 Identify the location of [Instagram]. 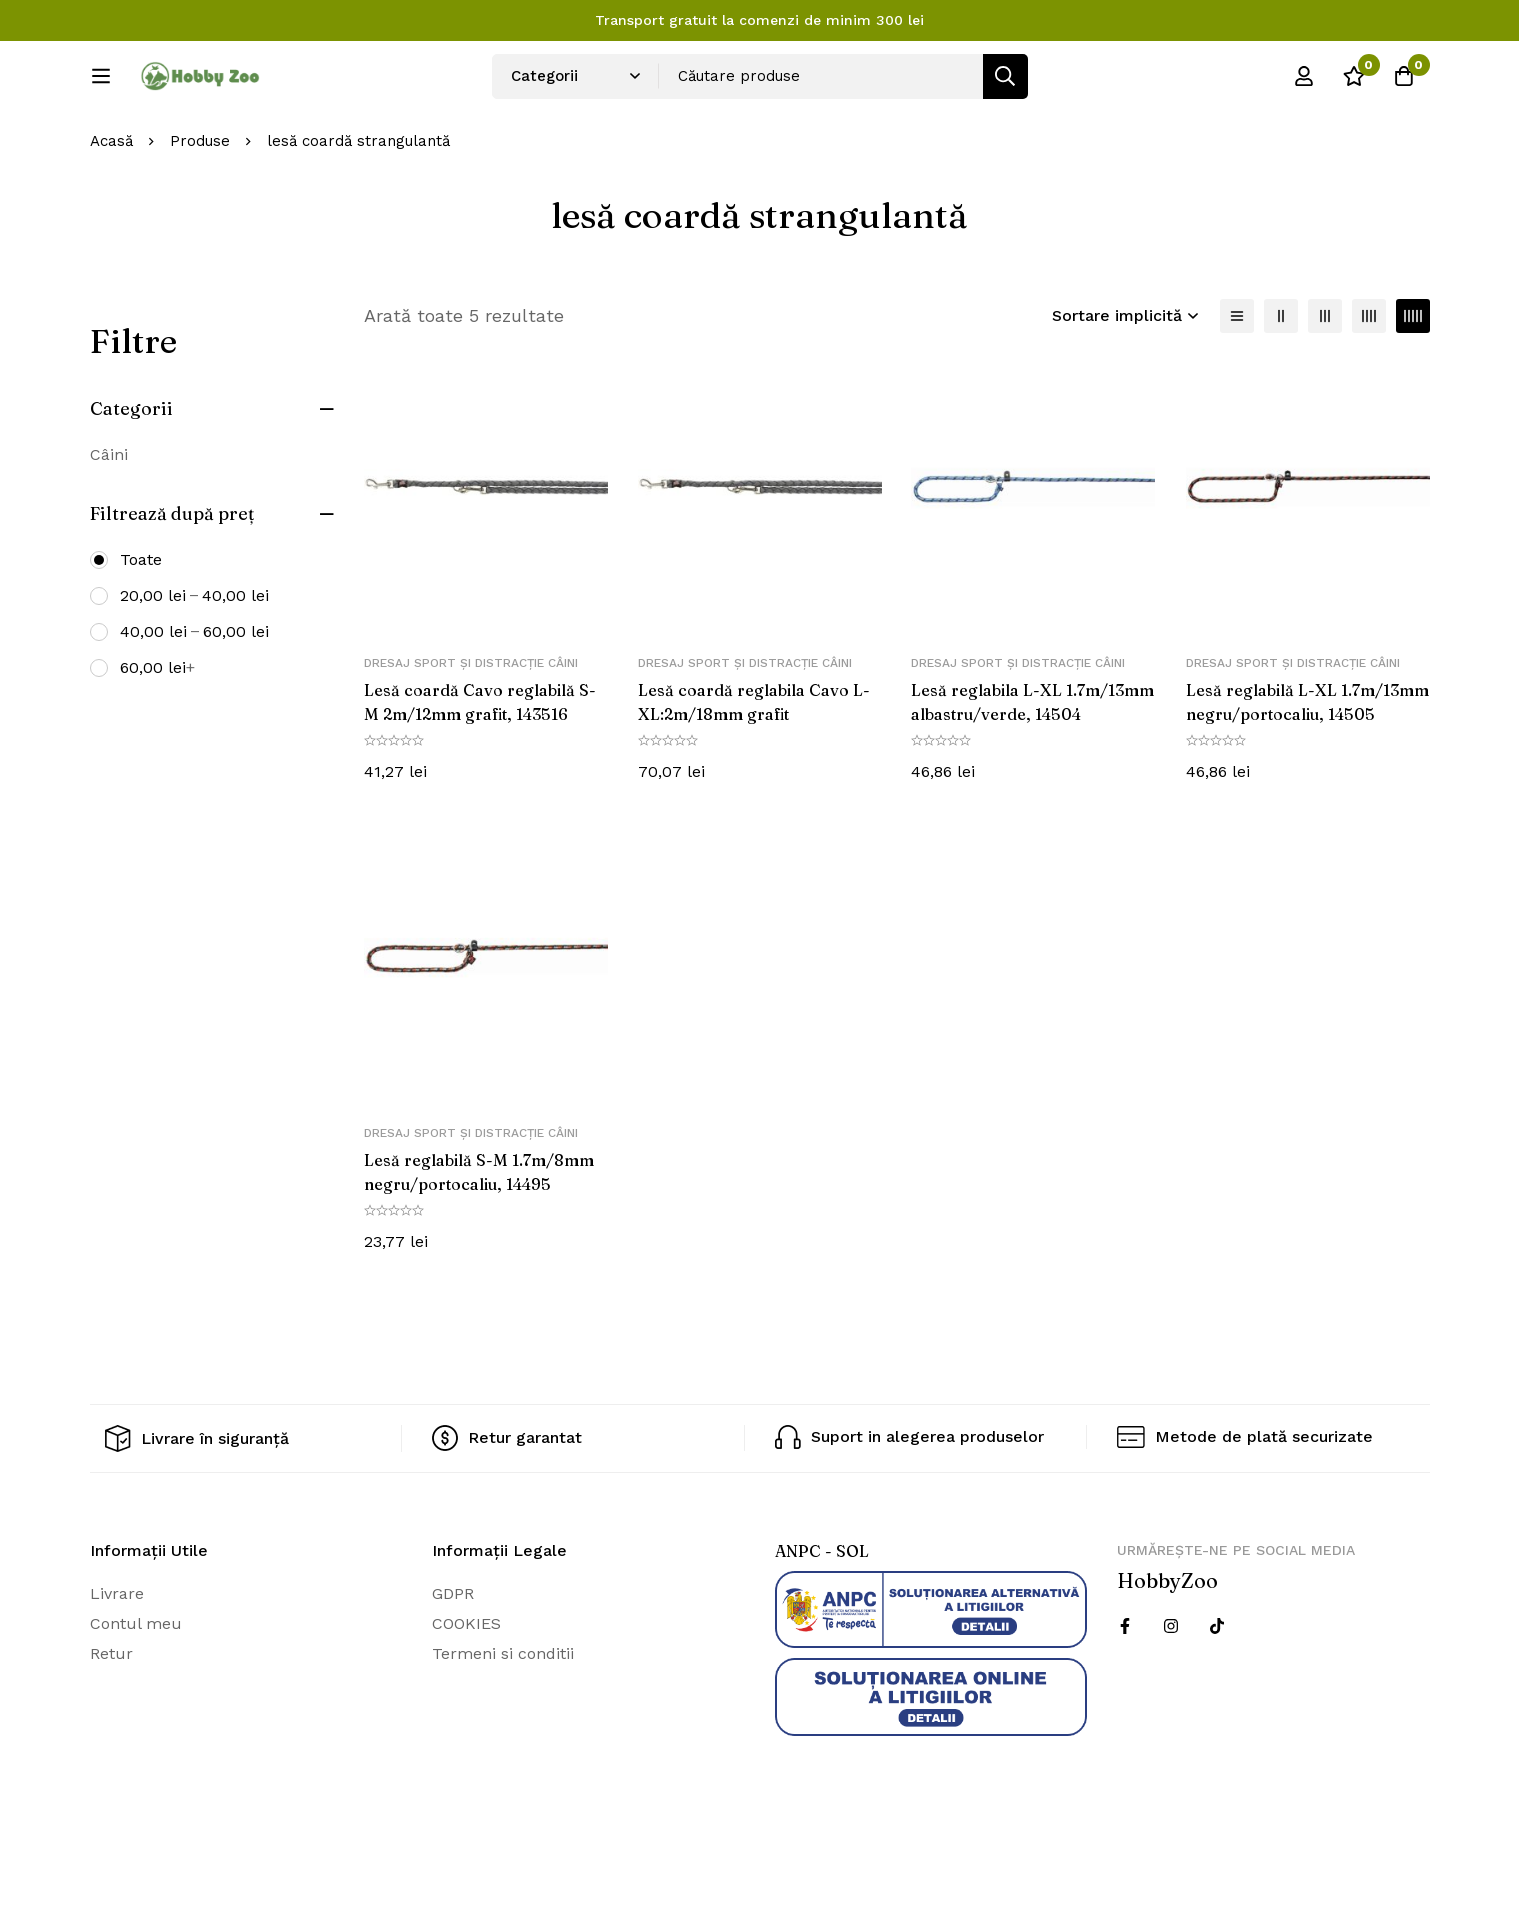
(1171, 1692).